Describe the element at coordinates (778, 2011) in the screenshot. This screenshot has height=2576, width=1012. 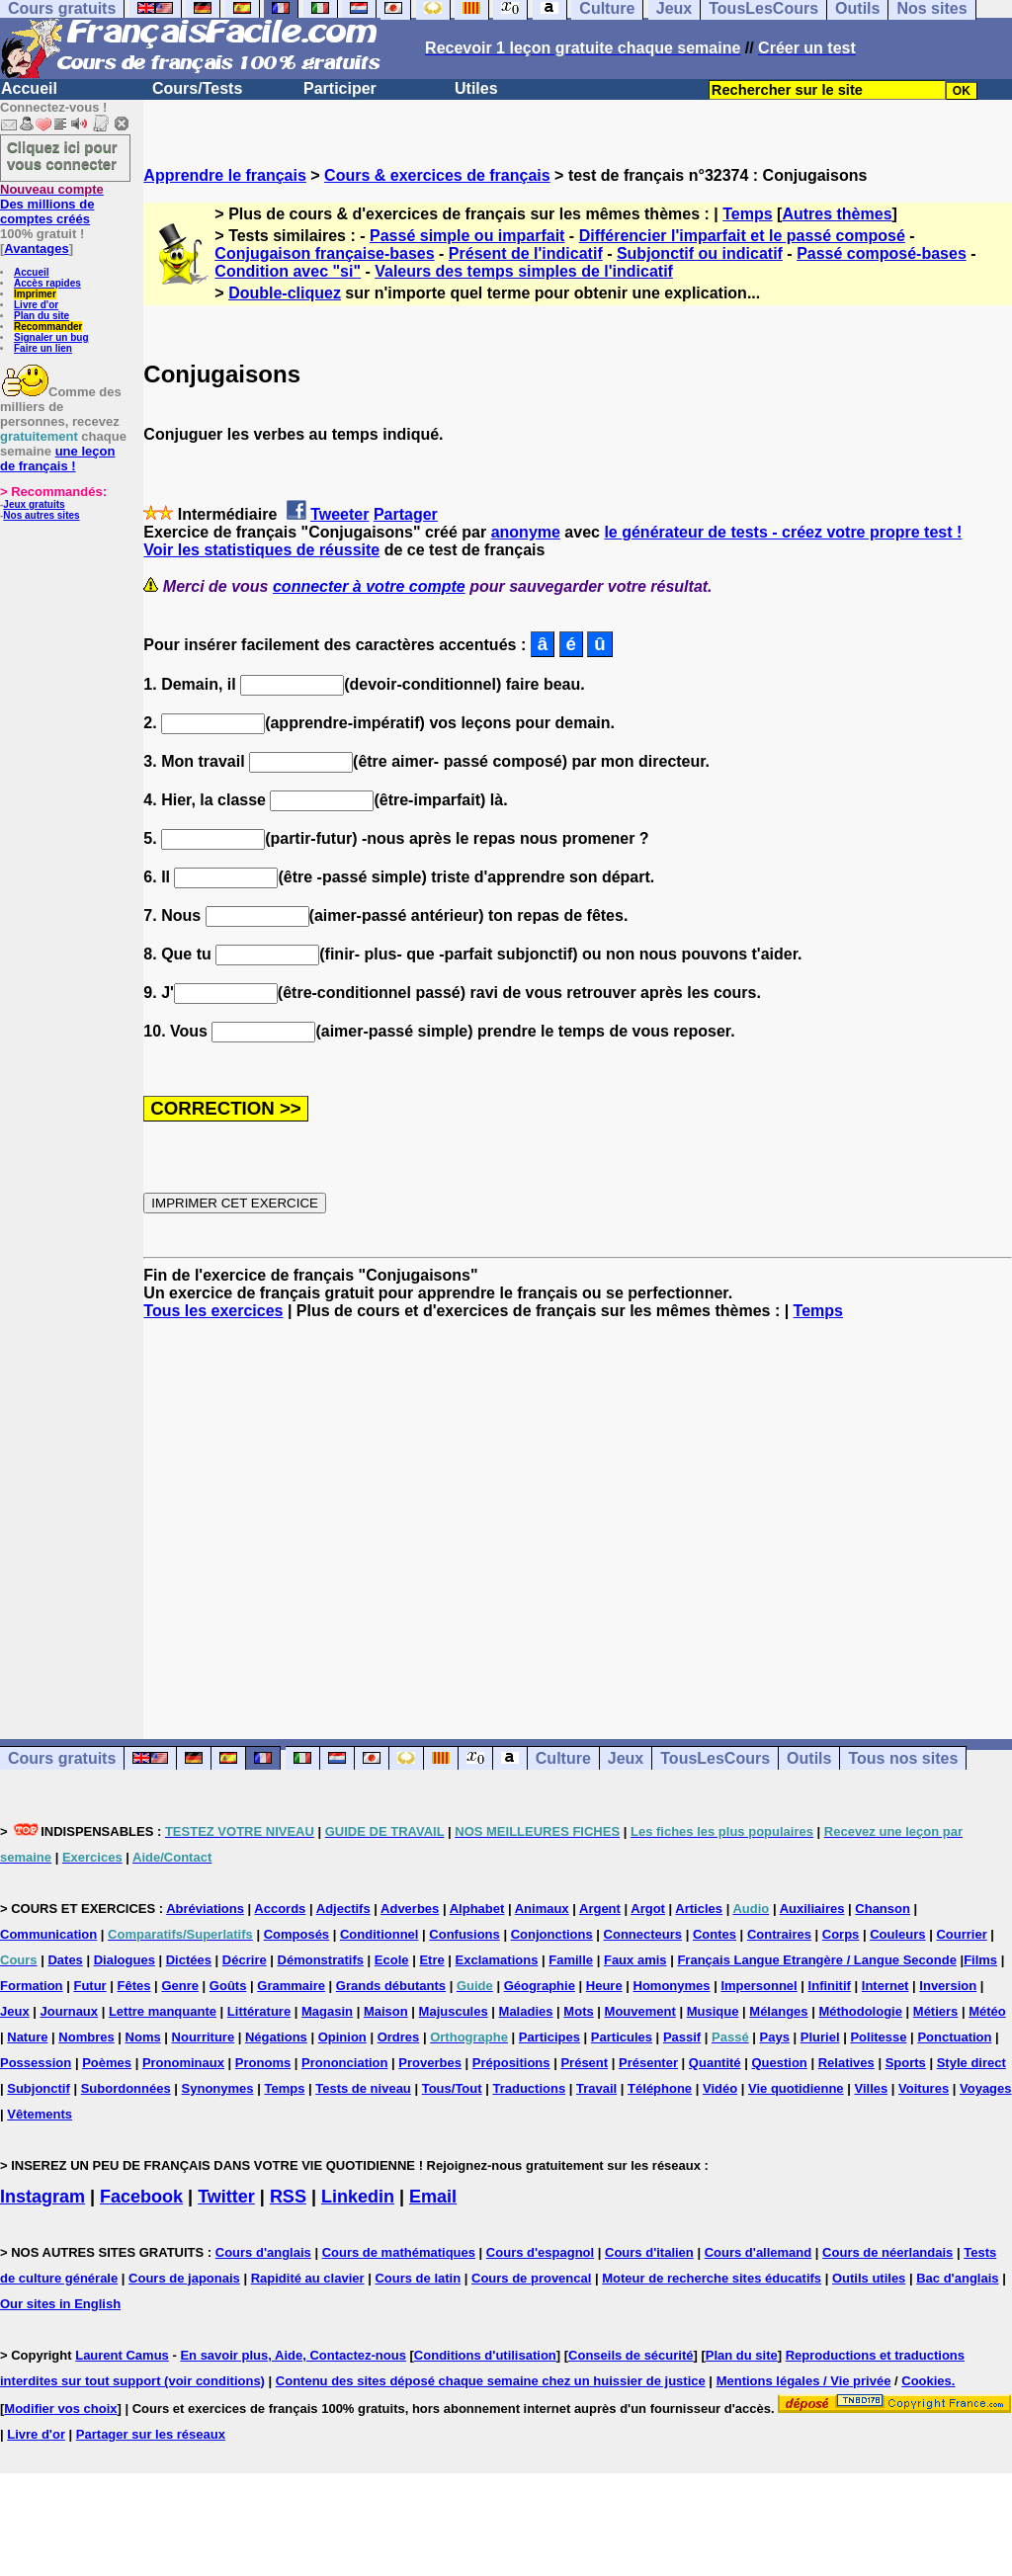
I see `Mélanges` at that location.